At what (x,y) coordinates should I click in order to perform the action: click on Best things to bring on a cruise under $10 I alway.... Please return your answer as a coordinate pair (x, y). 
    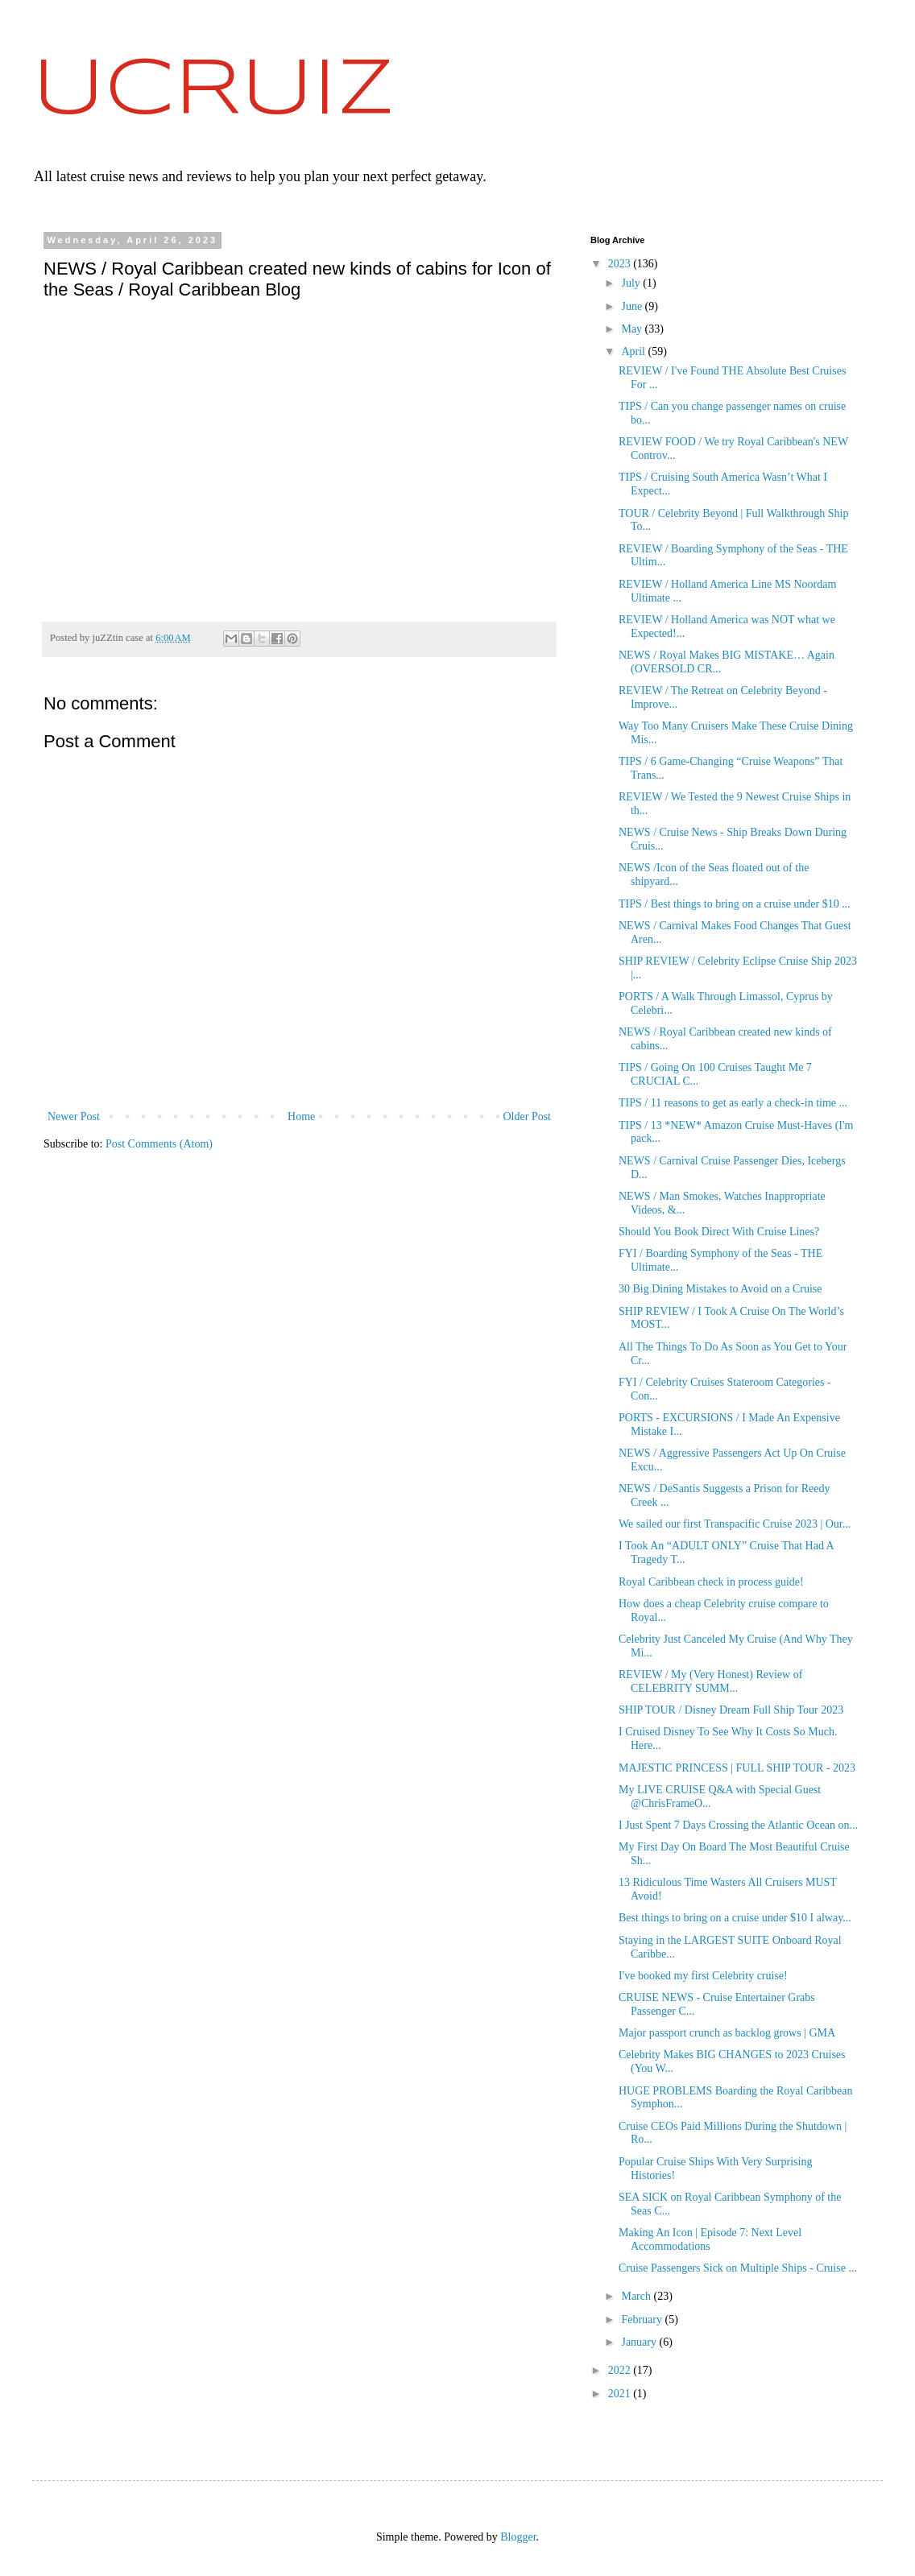
    Looking at the image, I should click on (735, 1918).